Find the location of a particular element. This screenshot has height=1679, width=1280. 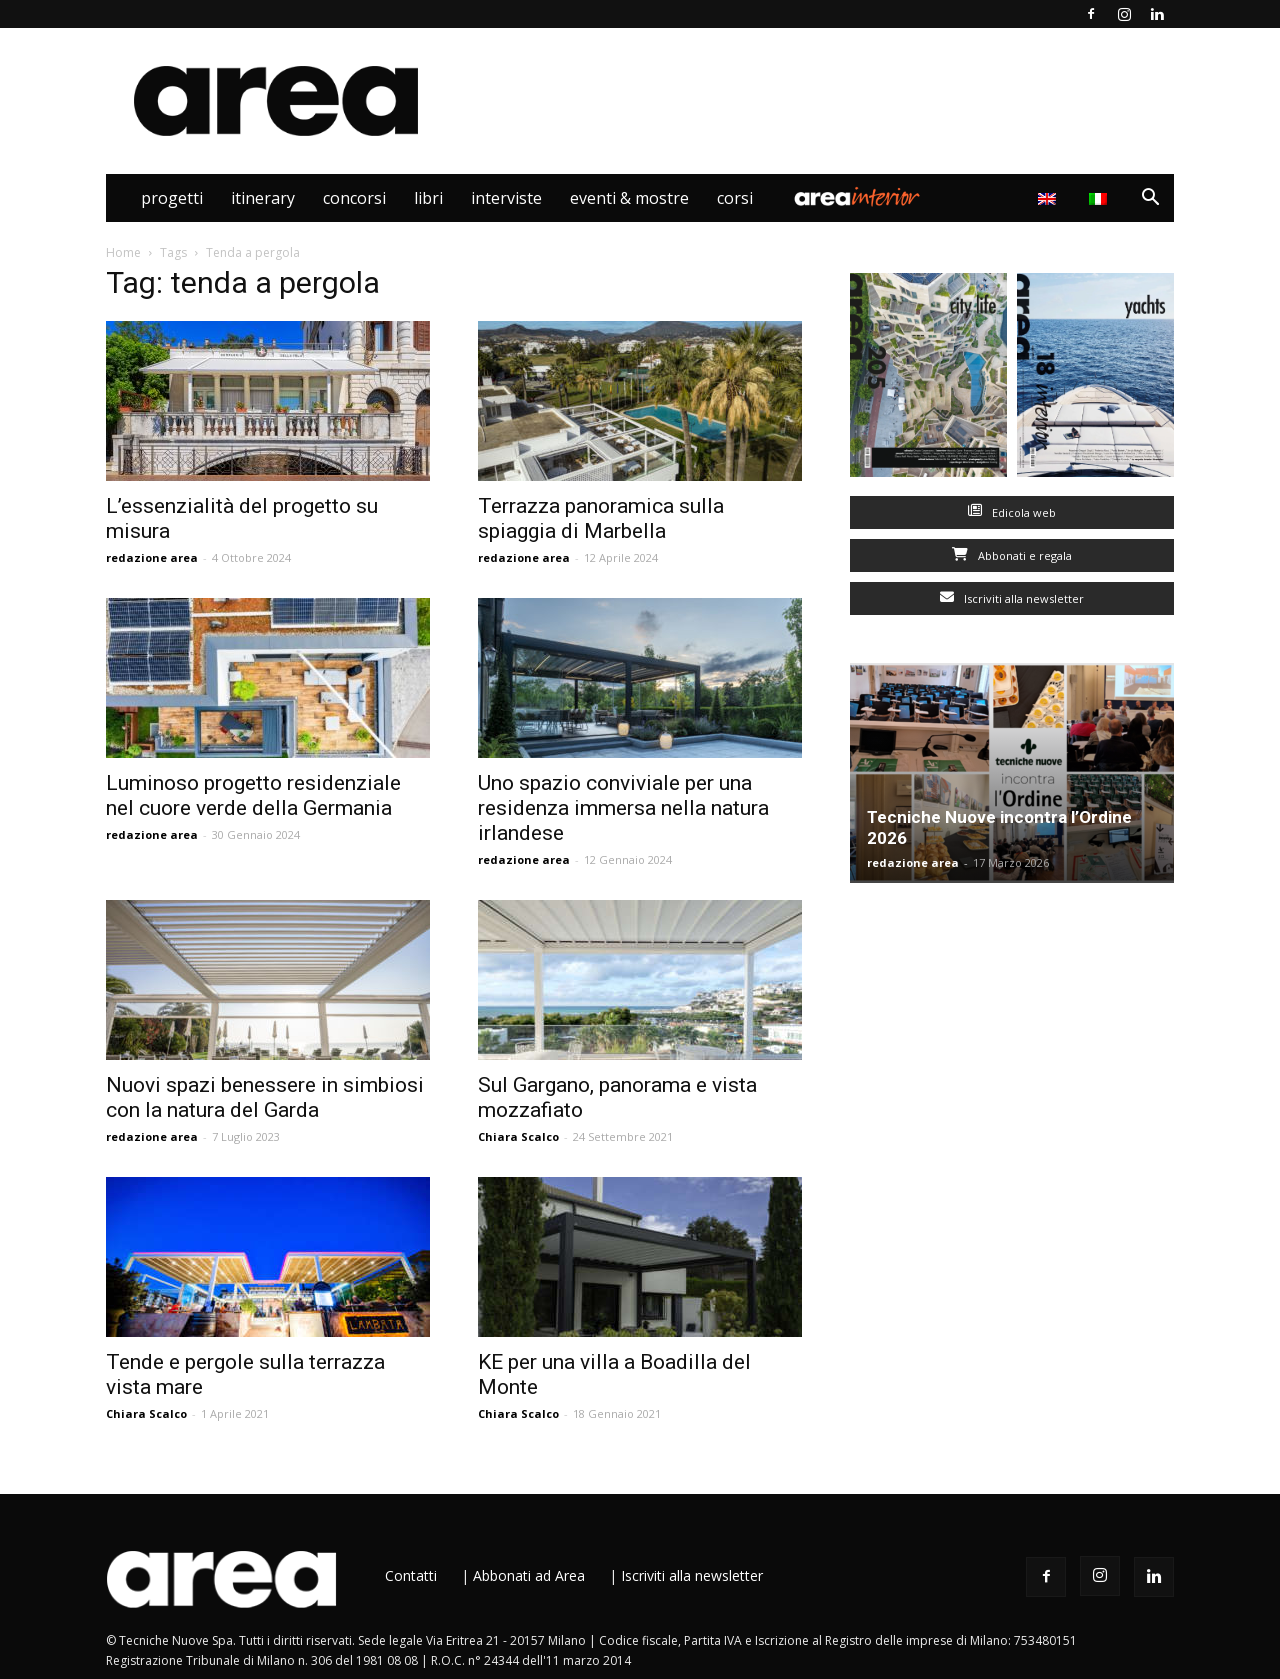

Edicola web is located at coordinates (1012, 512).